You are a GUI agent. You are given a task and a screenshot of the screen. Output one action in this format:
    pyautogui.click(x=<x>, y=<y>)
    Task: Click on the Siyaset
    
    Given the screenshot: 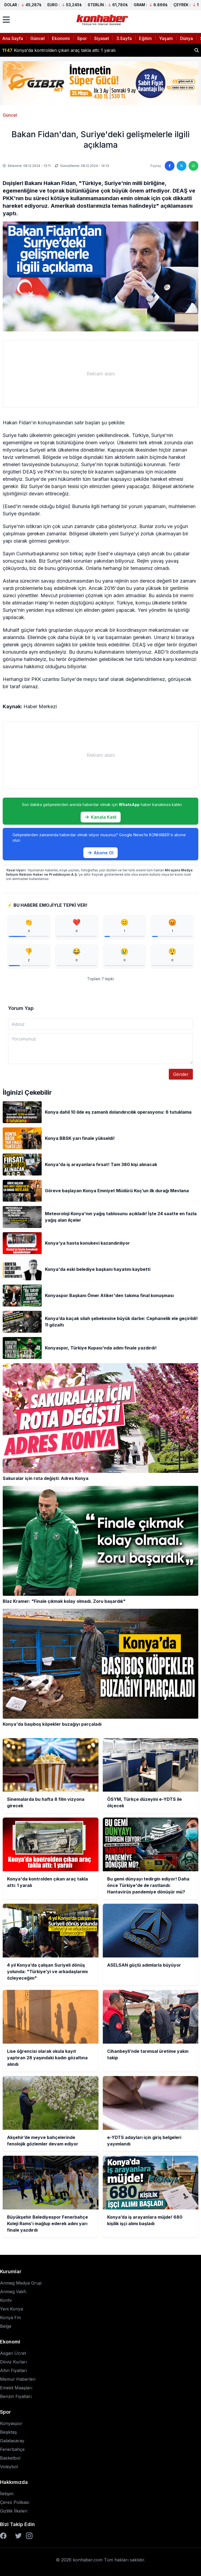 What is the action you would take?
    pyautogui.click(x=101, y=38)
    